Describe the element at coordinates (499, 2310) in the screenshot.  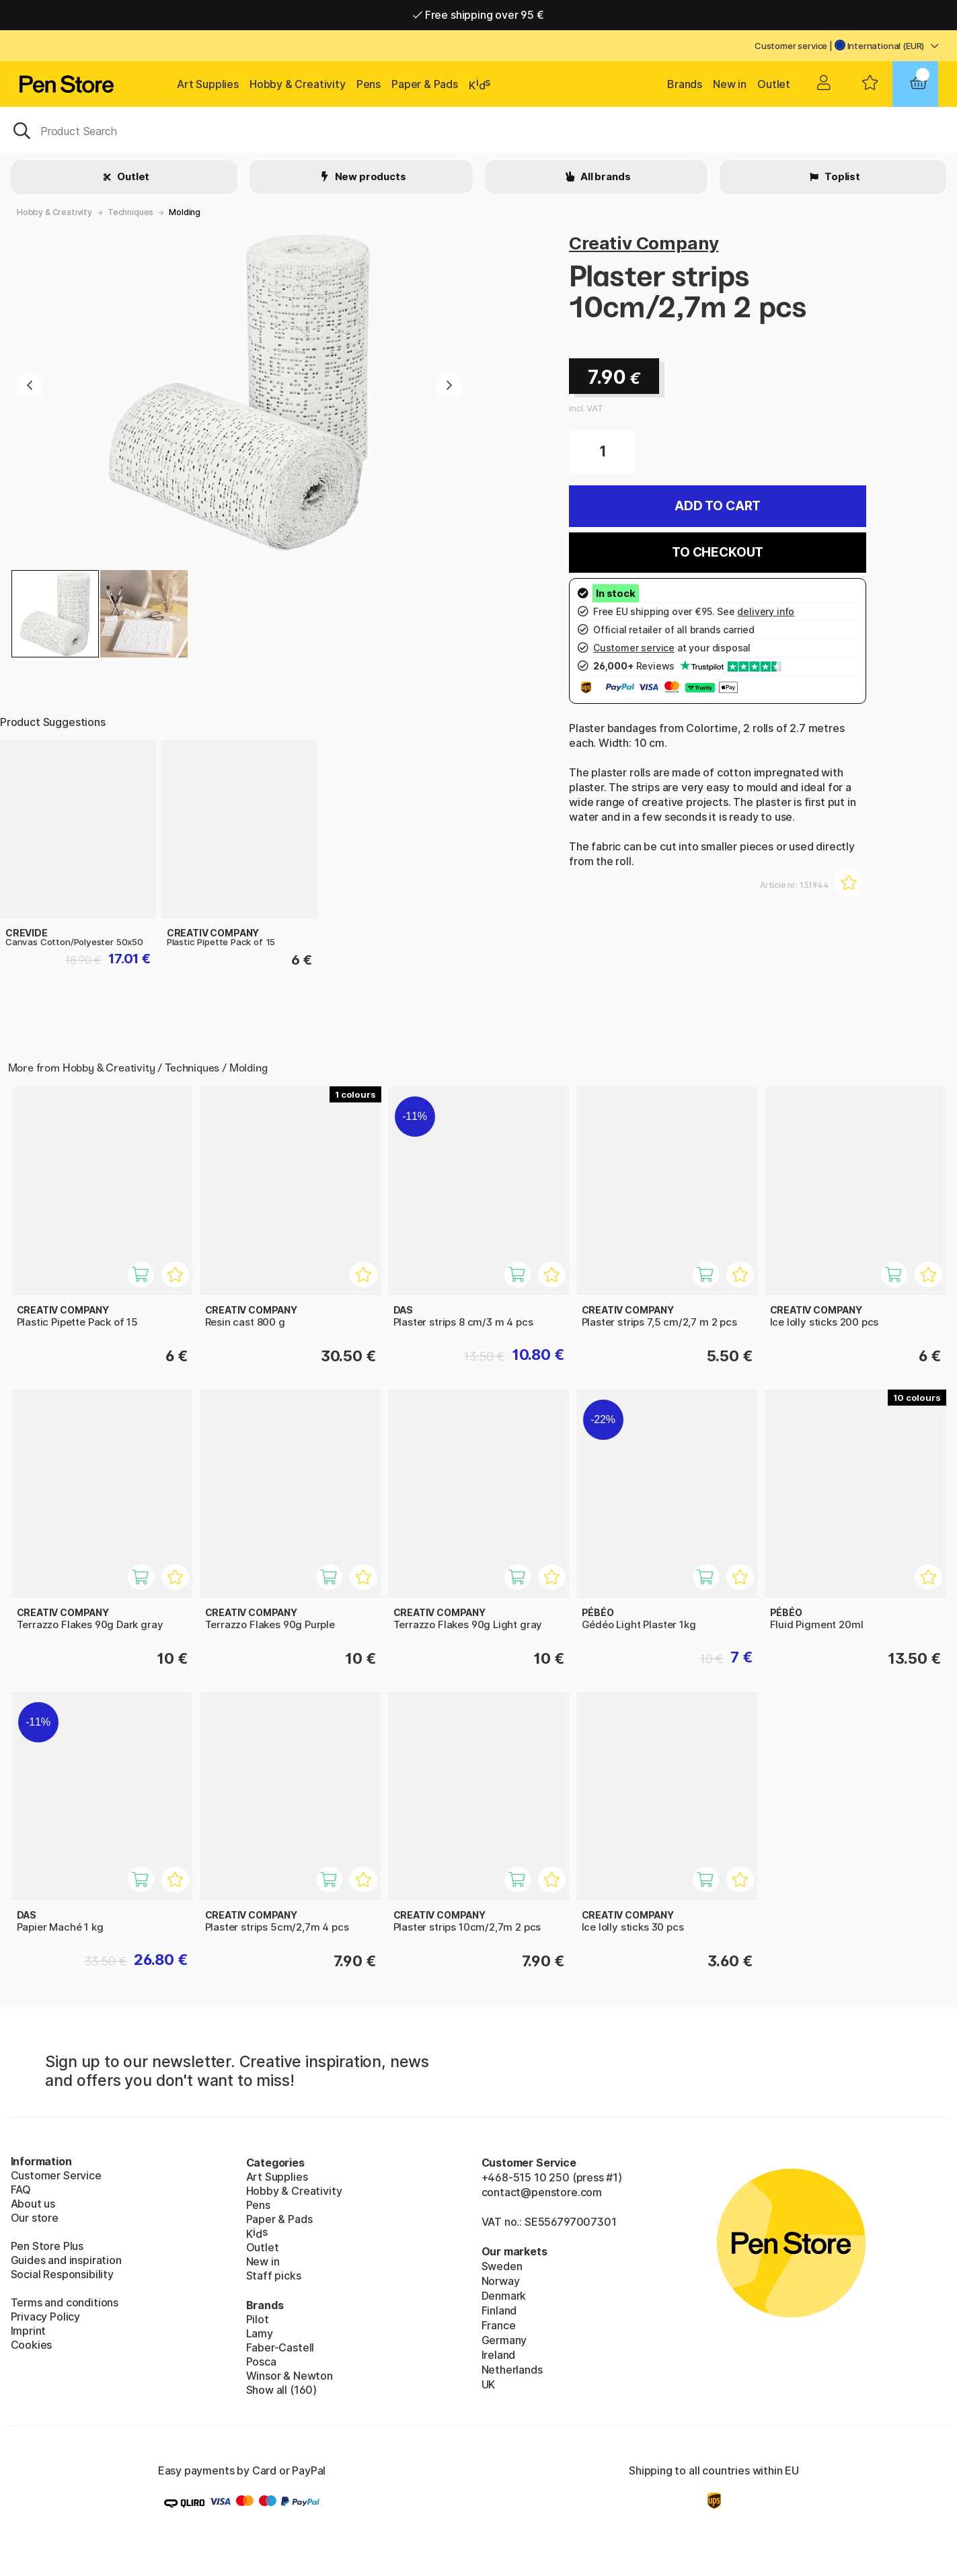
I see `Finland` at that location.